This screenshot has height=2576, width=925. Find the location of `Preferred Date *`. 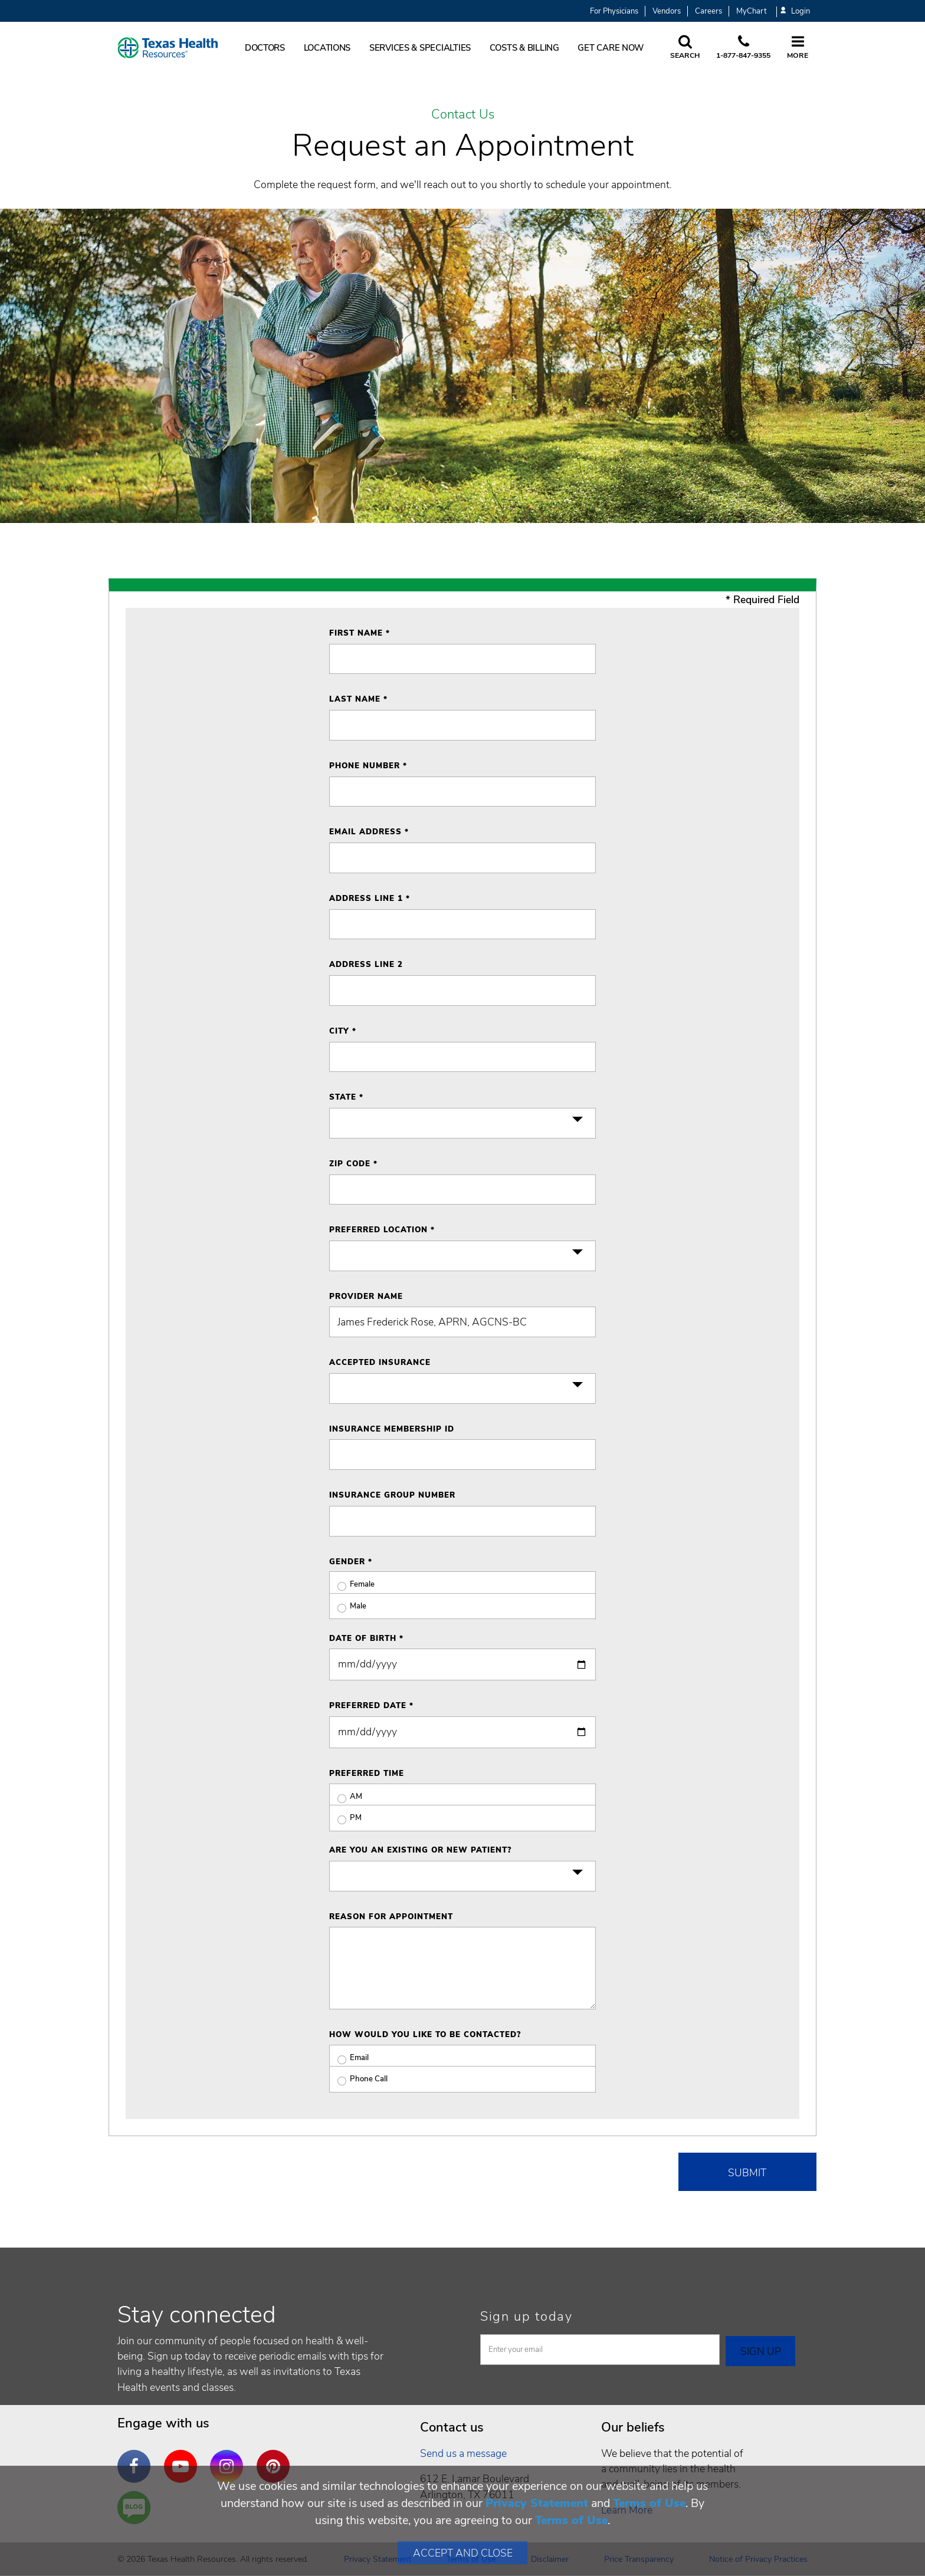

Preferred Date * is located at coordinates (371, 1705).